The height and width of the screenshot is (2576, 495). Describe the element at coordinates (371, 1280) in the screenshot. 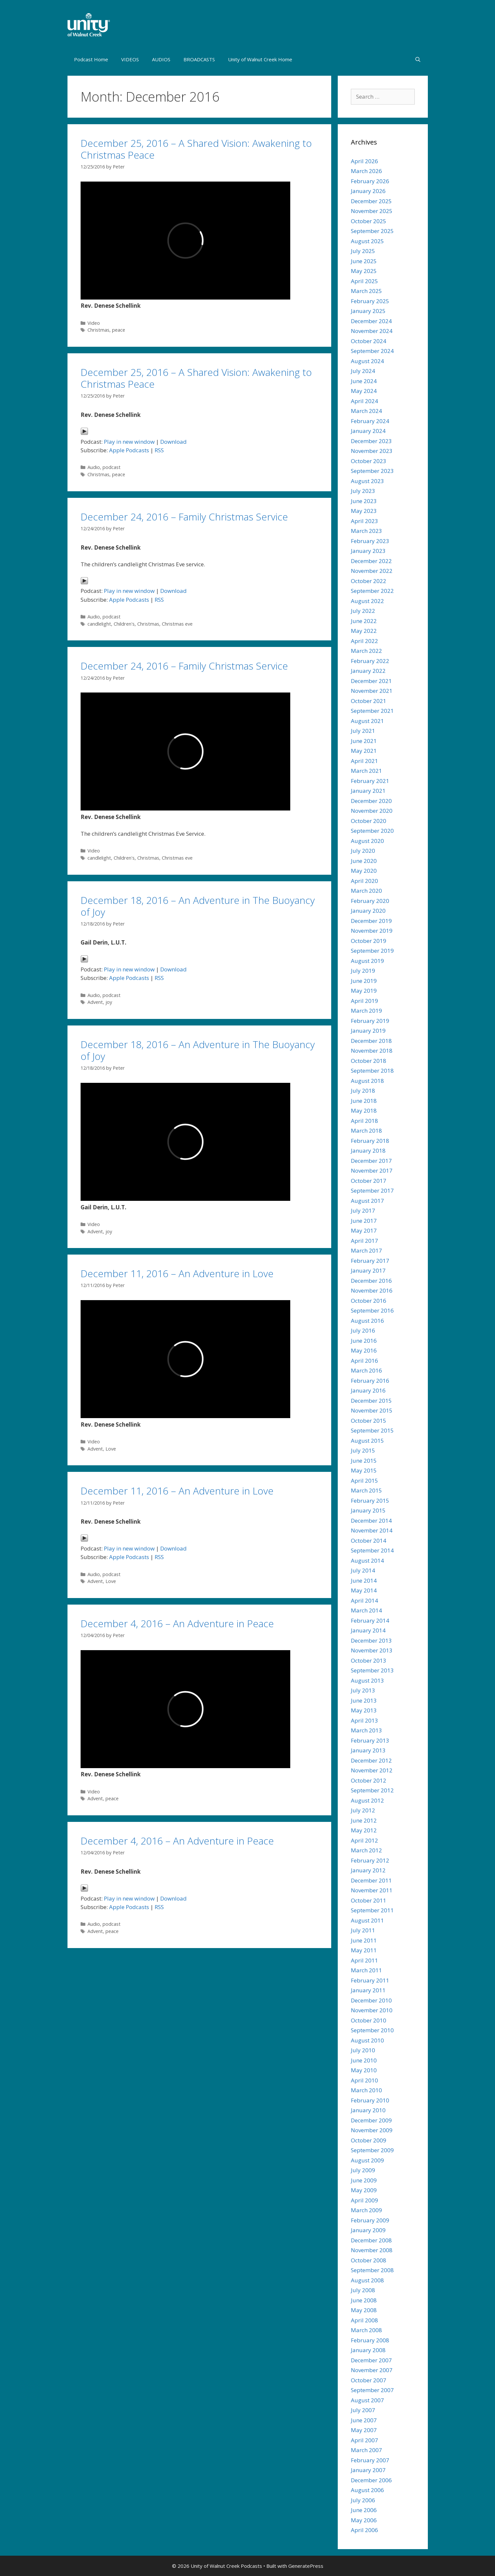

I see `December 2016` at that location.